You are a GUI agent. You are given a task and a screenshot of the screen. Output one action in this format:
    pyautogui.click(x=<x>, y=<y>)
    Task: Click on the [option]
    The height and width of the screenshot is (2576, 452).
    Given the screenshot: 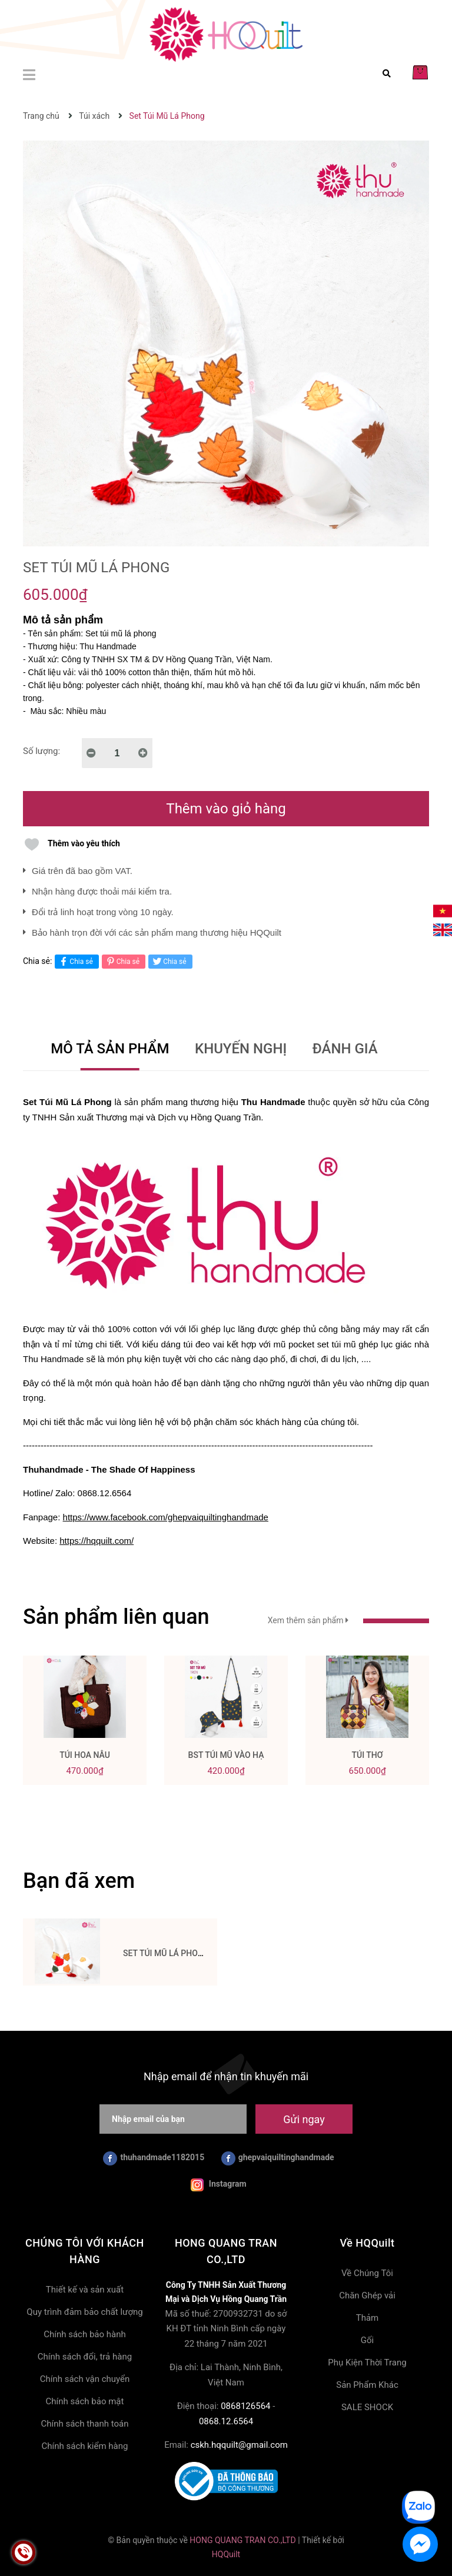 What is the action you would take?
    pyautogui.click(x=85, y=1725)
    